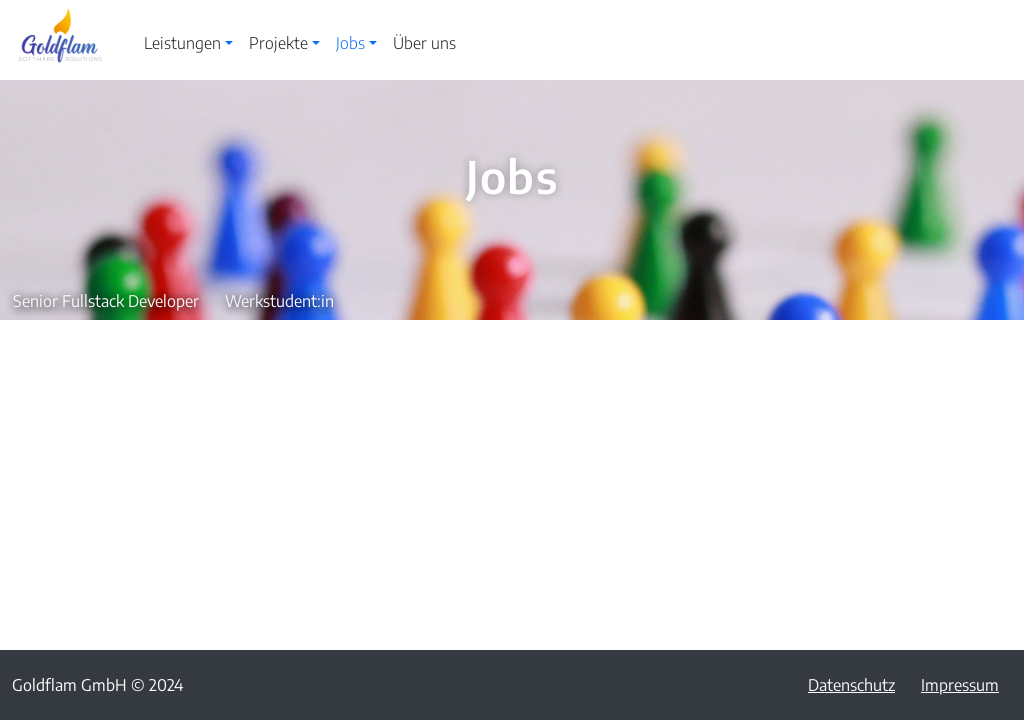 The width and height of the screenshot is (1024, 720). I want to click on Impressum, so click(960, 685).